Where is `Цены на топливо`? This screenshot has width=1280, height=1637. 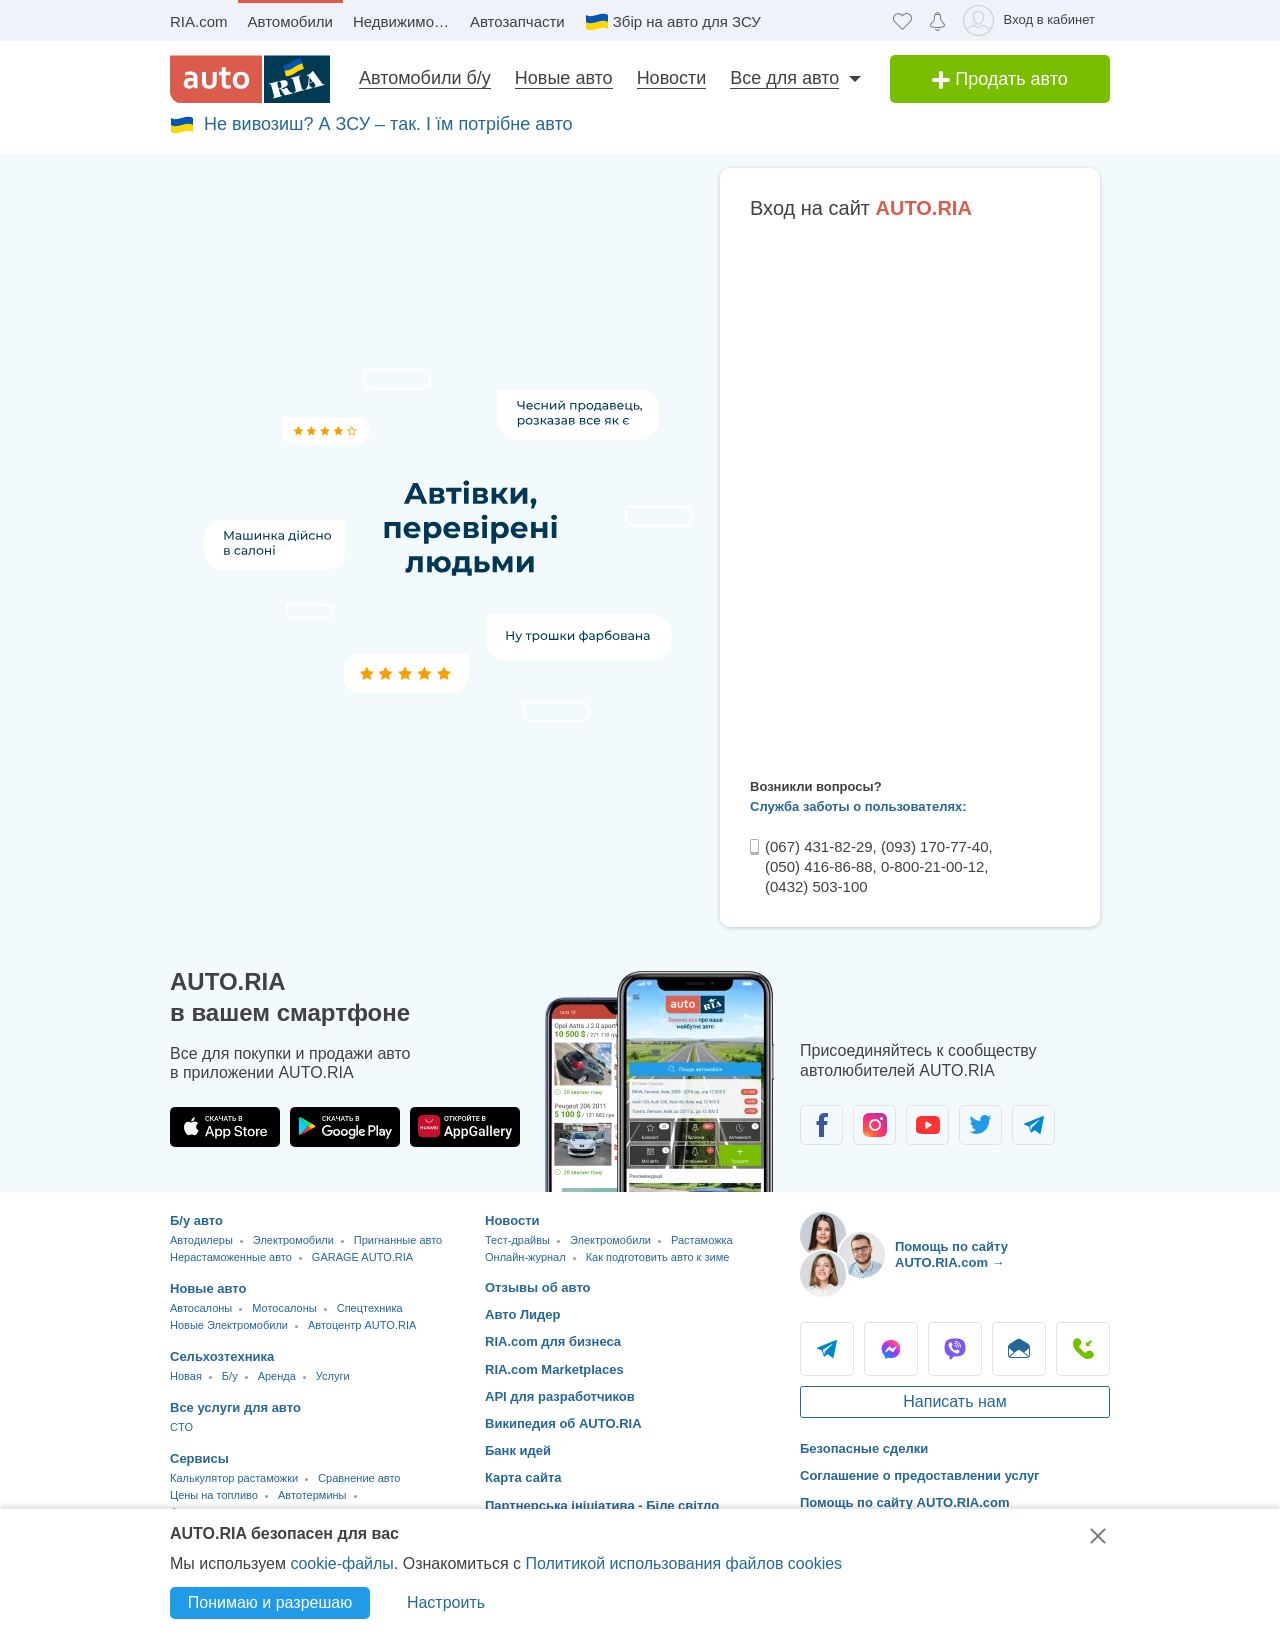 Цены на топливо is located at coordinates (214, 1495).